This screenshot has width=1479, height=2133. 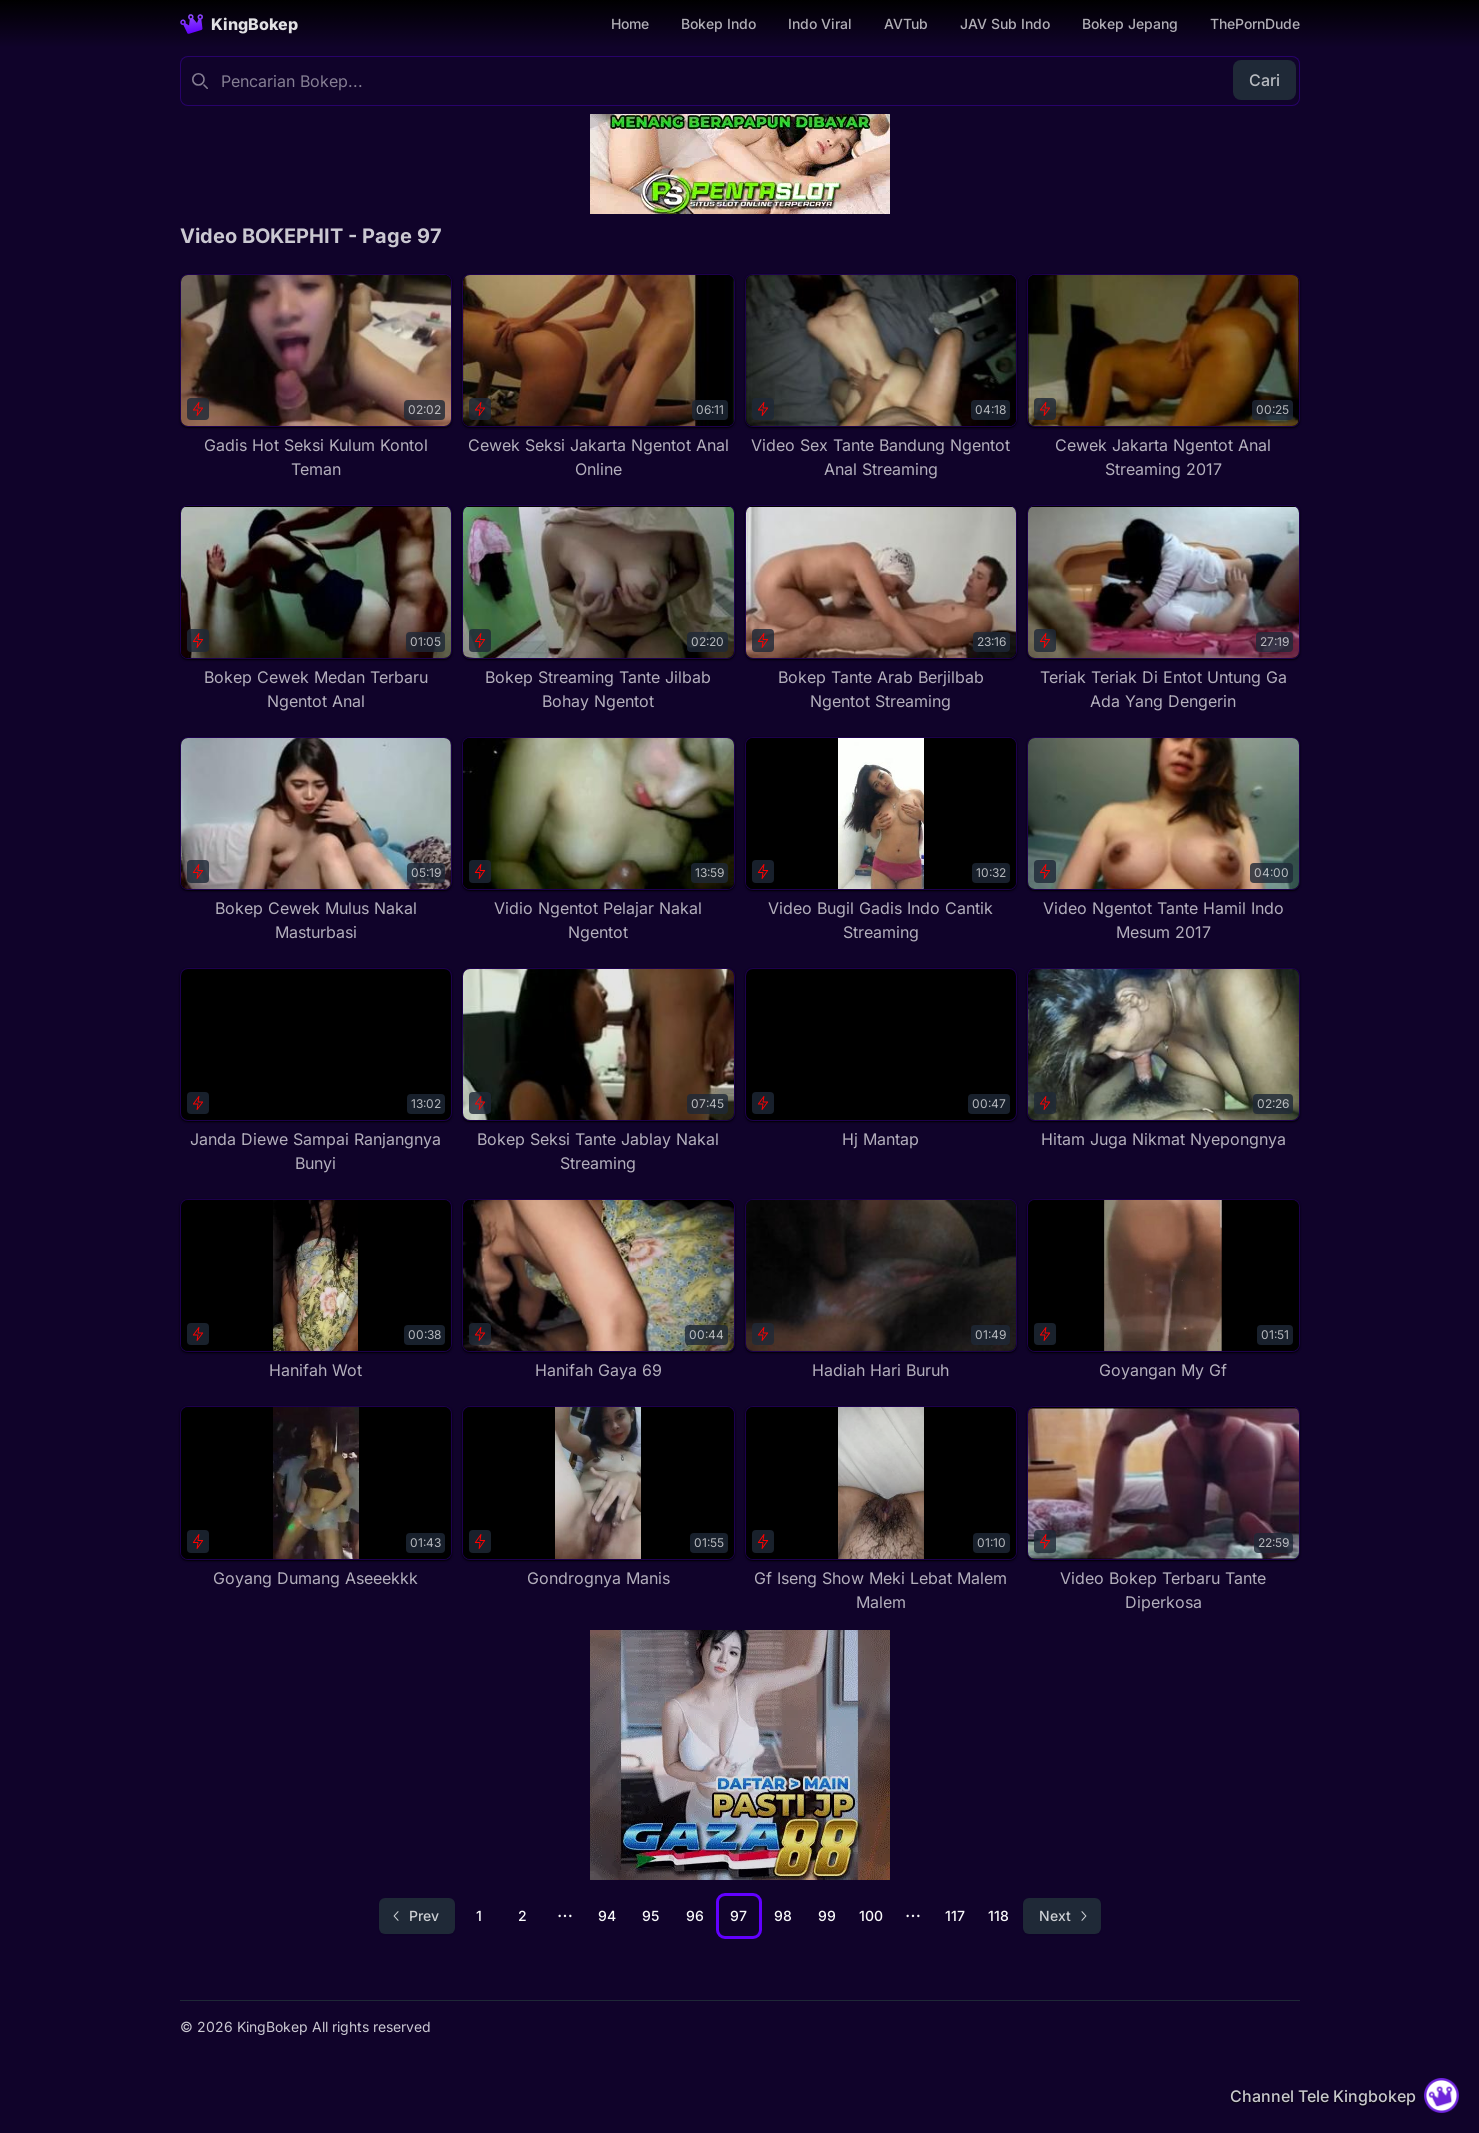 What do you see at coordinates (316, 608) in the screenshot?
I see `[Bokep Cewek Medan Terbaru Ngentot Anal]` at bounding box center [316, 608].